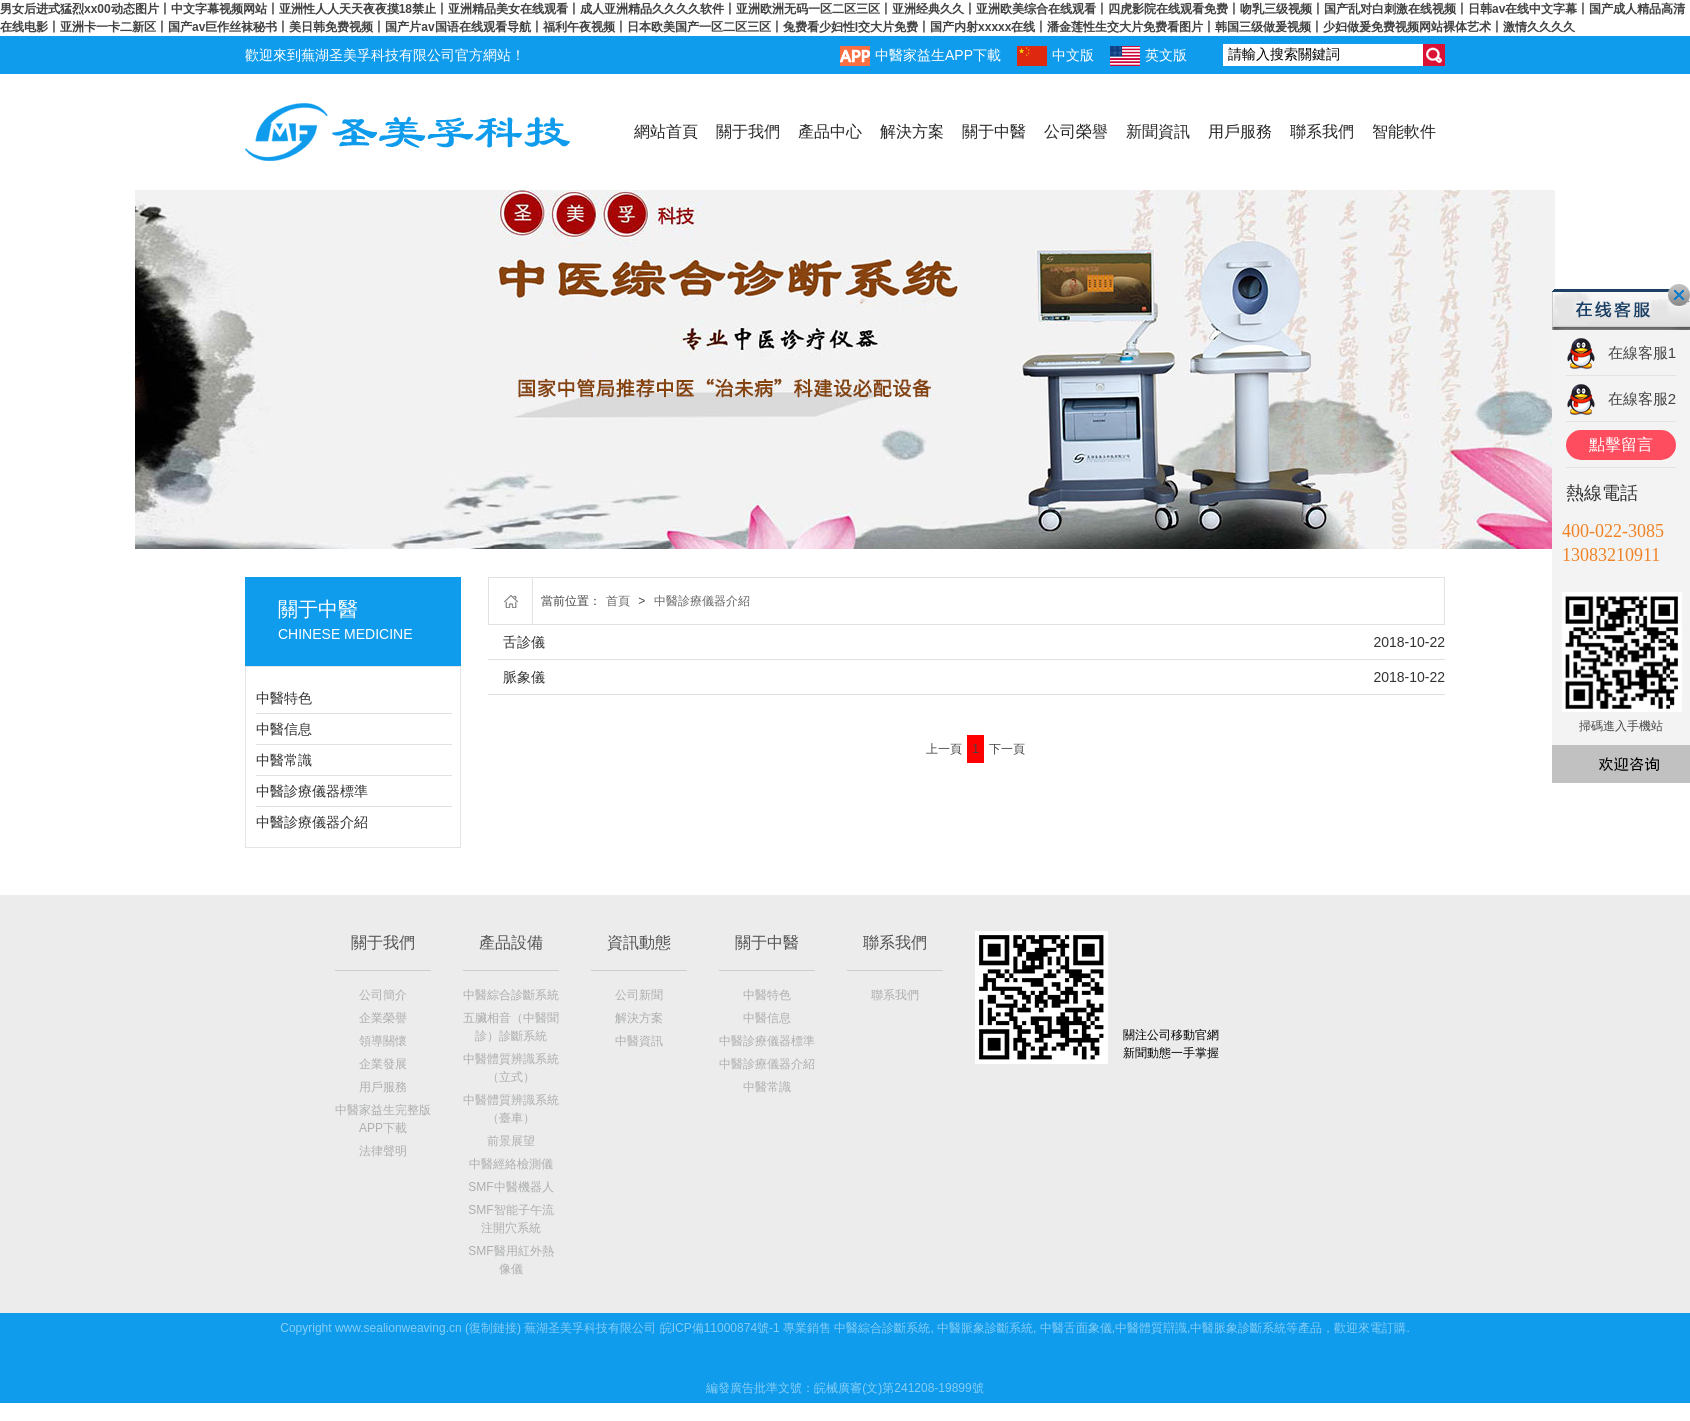 The width and height of the screenshot is (1690, 1421). What do you see at coordinates (511, 995) in the screenshot?
I see `中醫綜合診斷系統` at bounding box center [511, 995].